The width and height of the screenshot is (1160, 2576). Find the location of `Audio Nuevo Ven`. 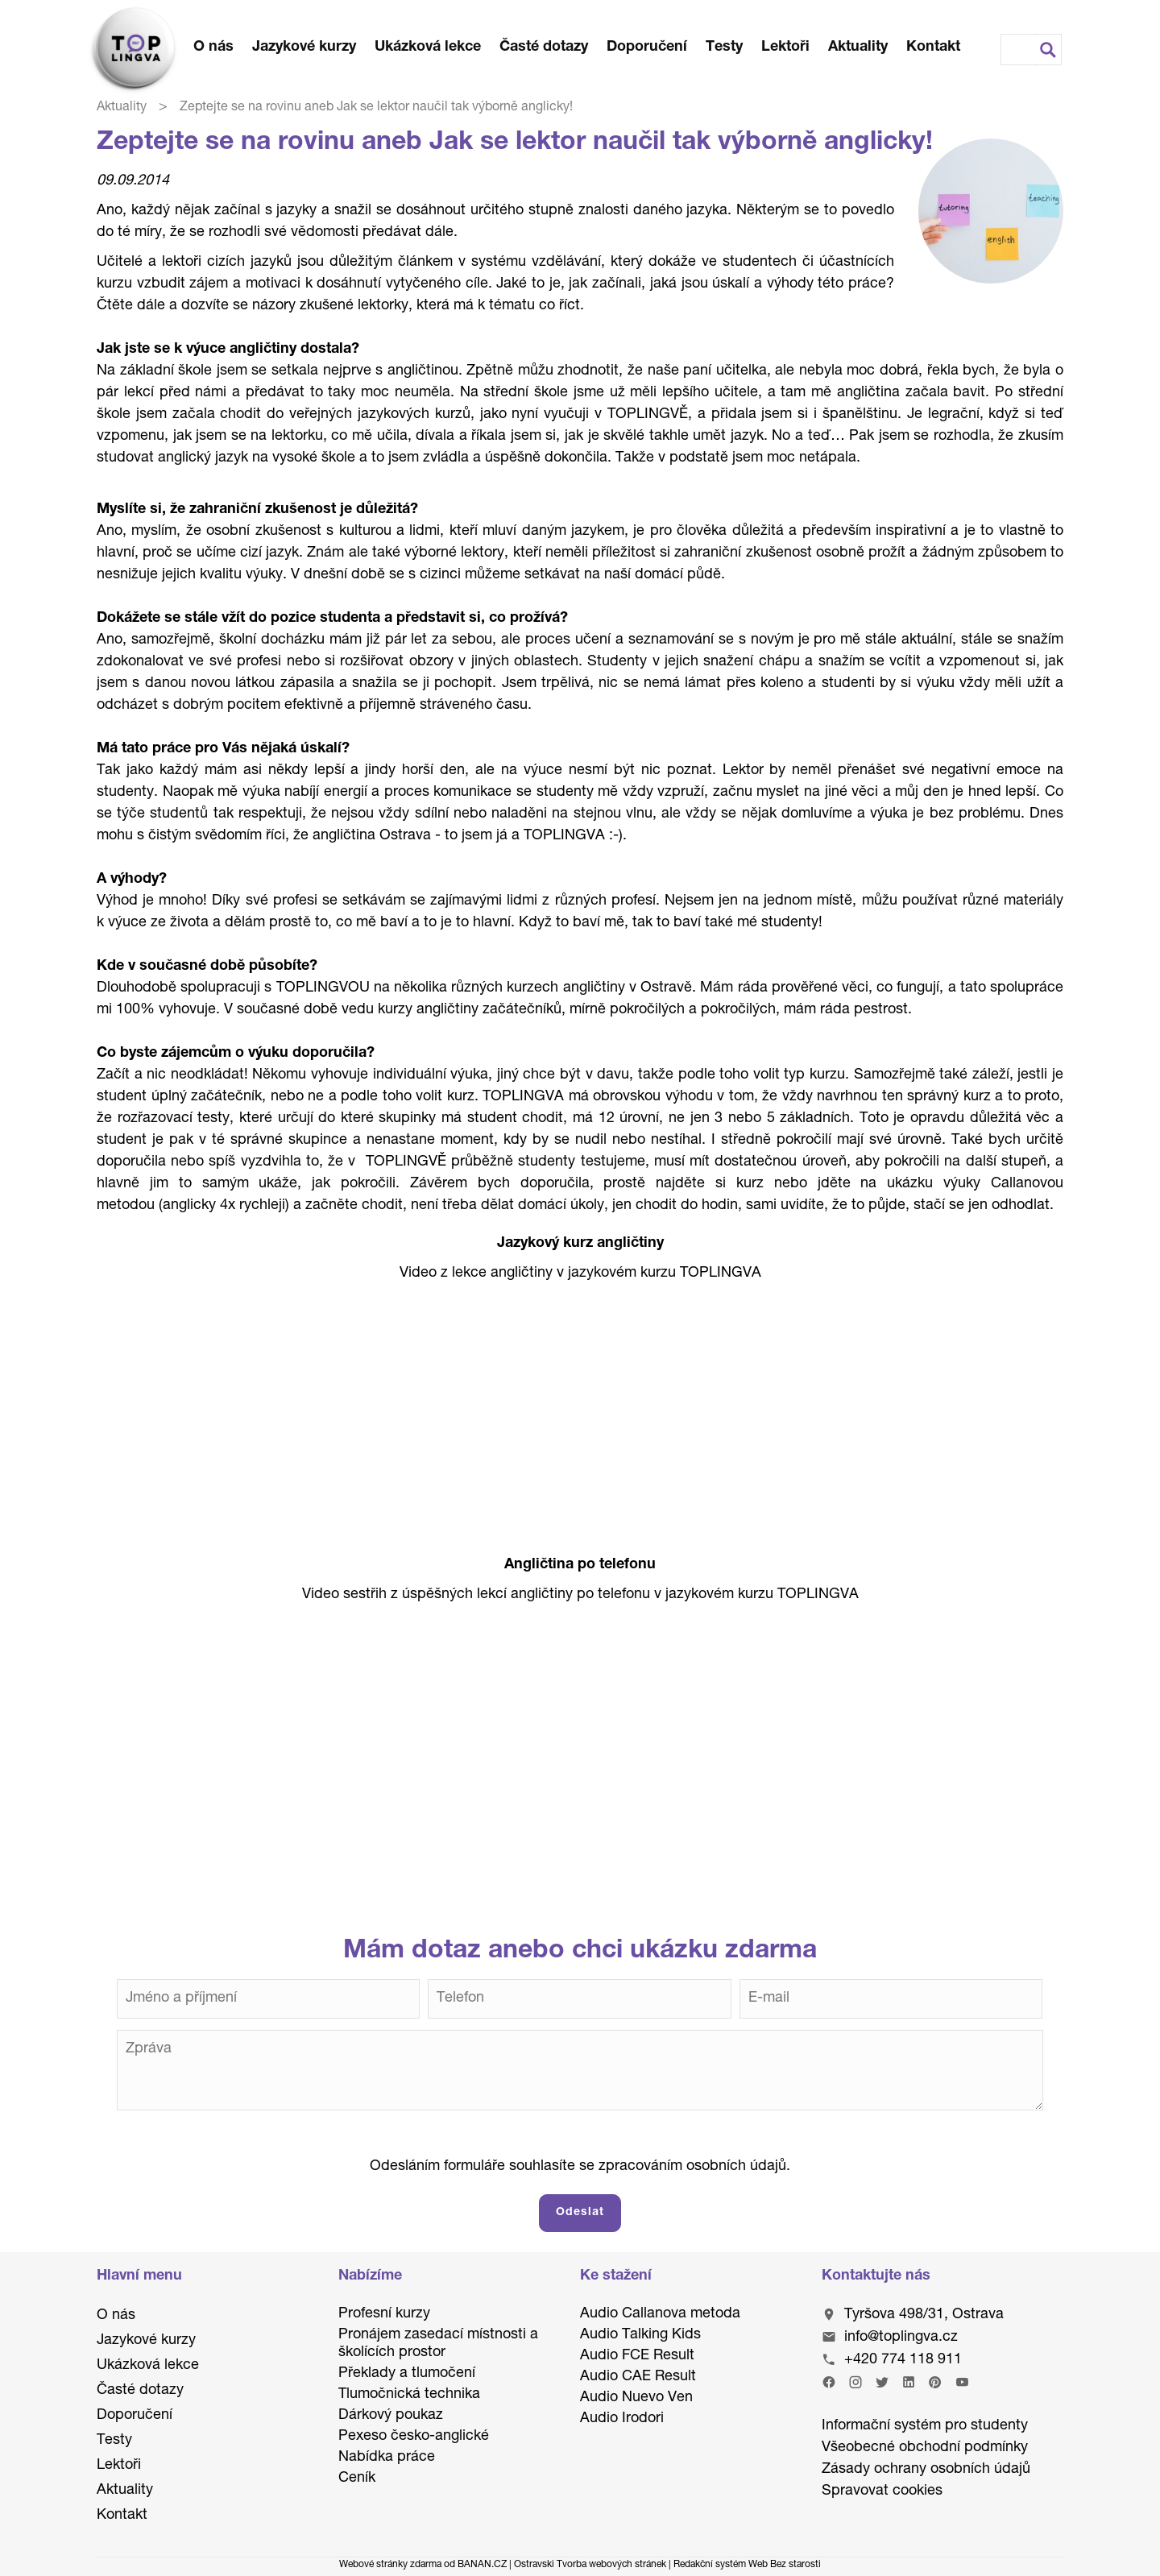

Audio Nuevo Ven is located at coordinates (636, 2398).